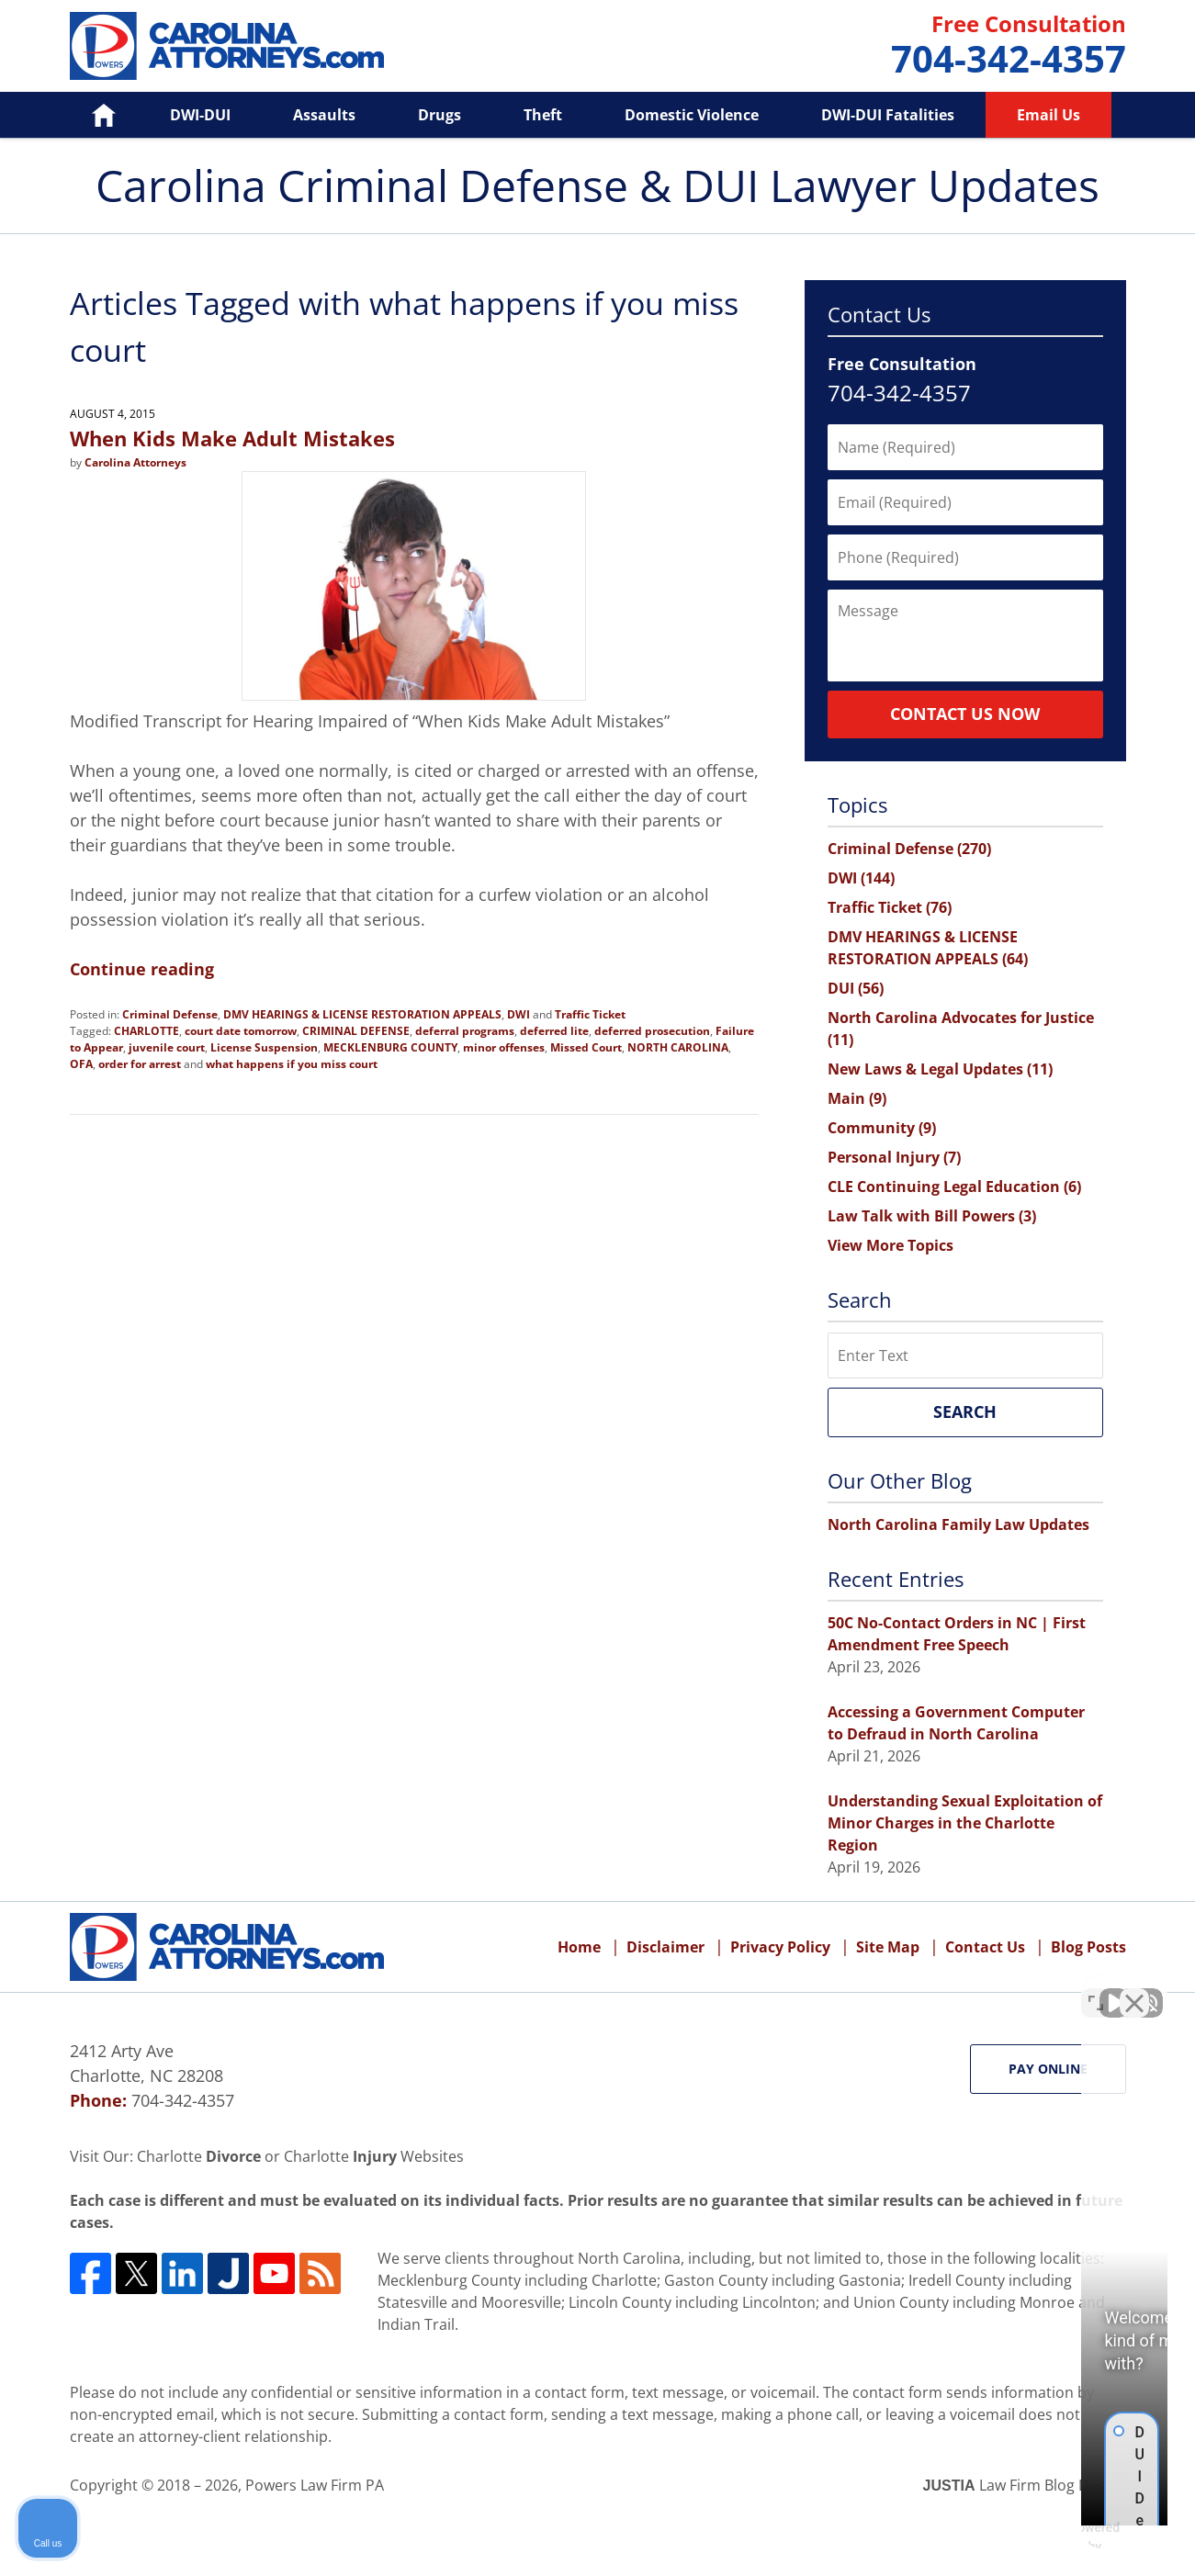  I want to click on NORTH CAROLINA, so click(677, 1047).